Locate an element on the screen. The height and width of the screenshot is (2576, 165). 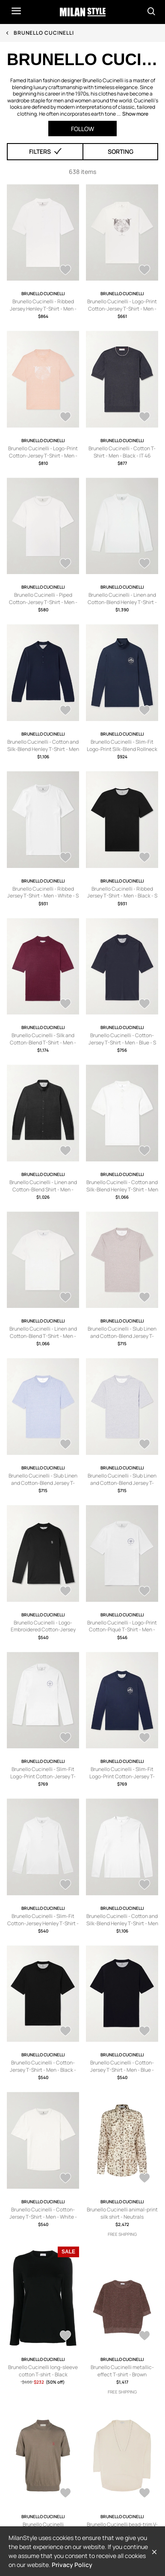
Brunello Cucinelli - Slim-Fit Cotton-Jersey Henley T-Shirt - Men - White - M is located at coordinates (43, 1923).